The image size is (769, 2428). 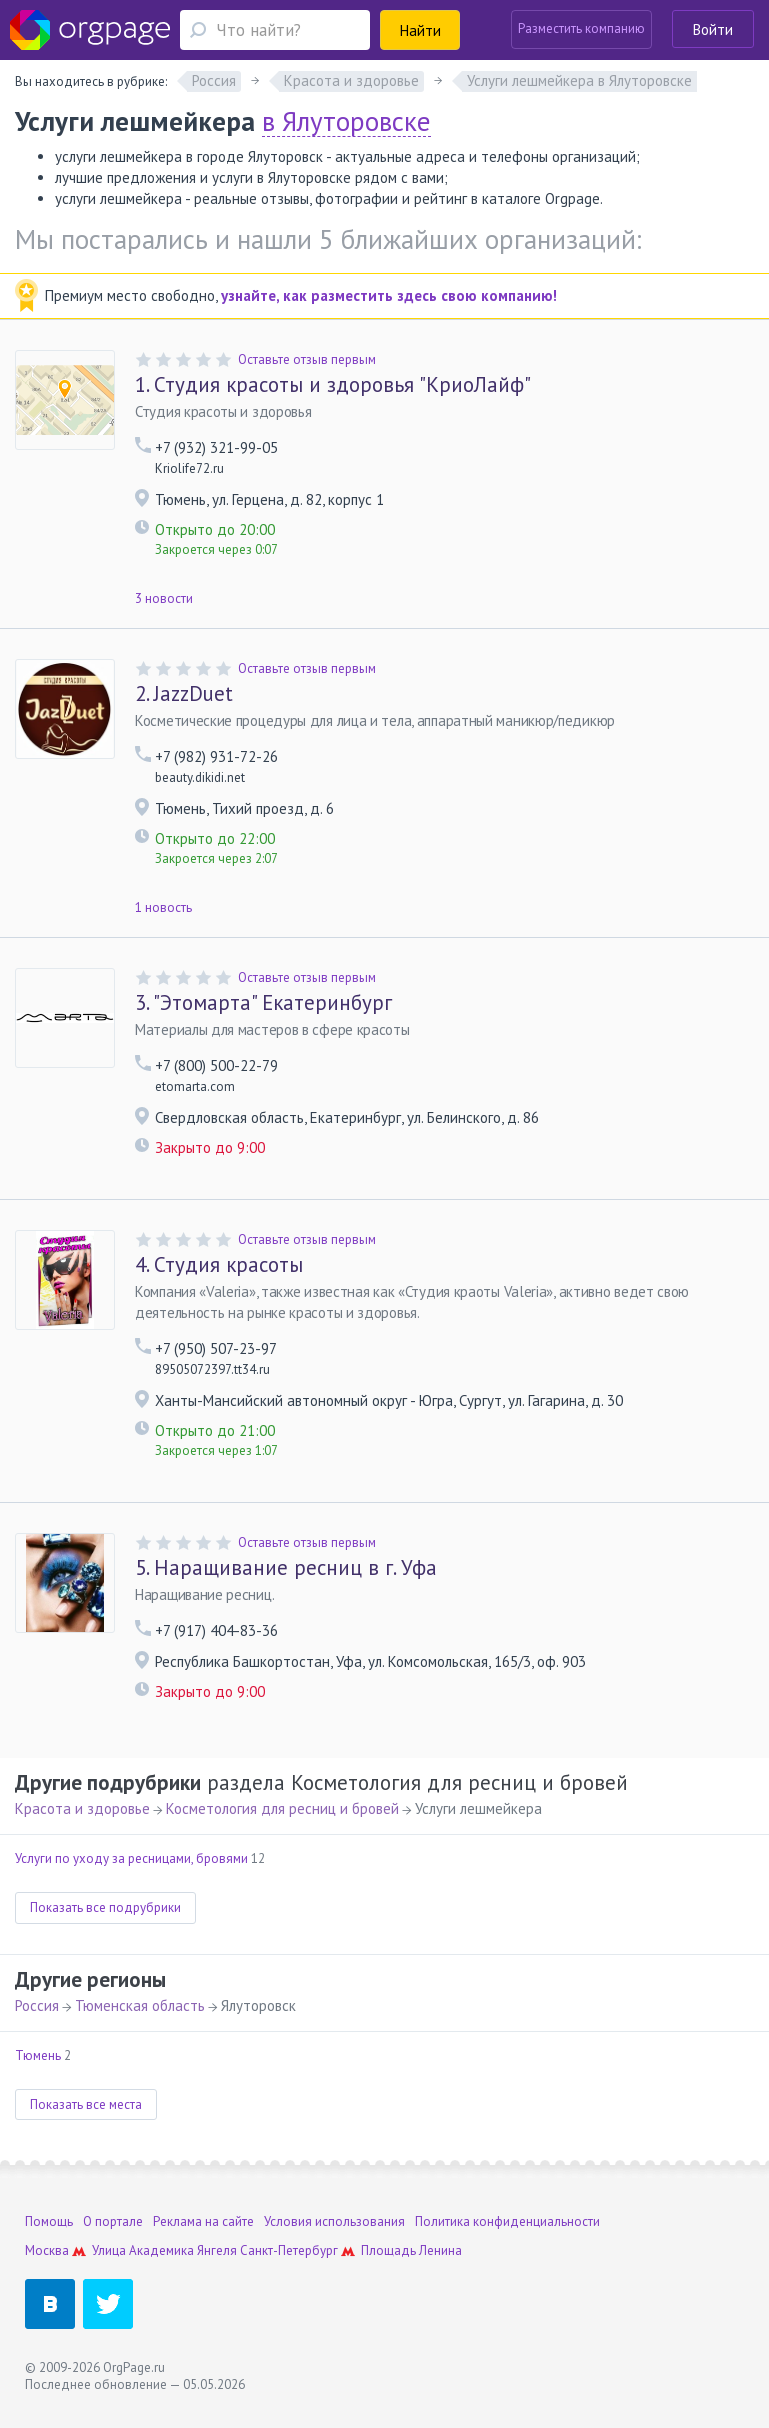 I want to click on JazzDuet, so click(x=184, y=694).